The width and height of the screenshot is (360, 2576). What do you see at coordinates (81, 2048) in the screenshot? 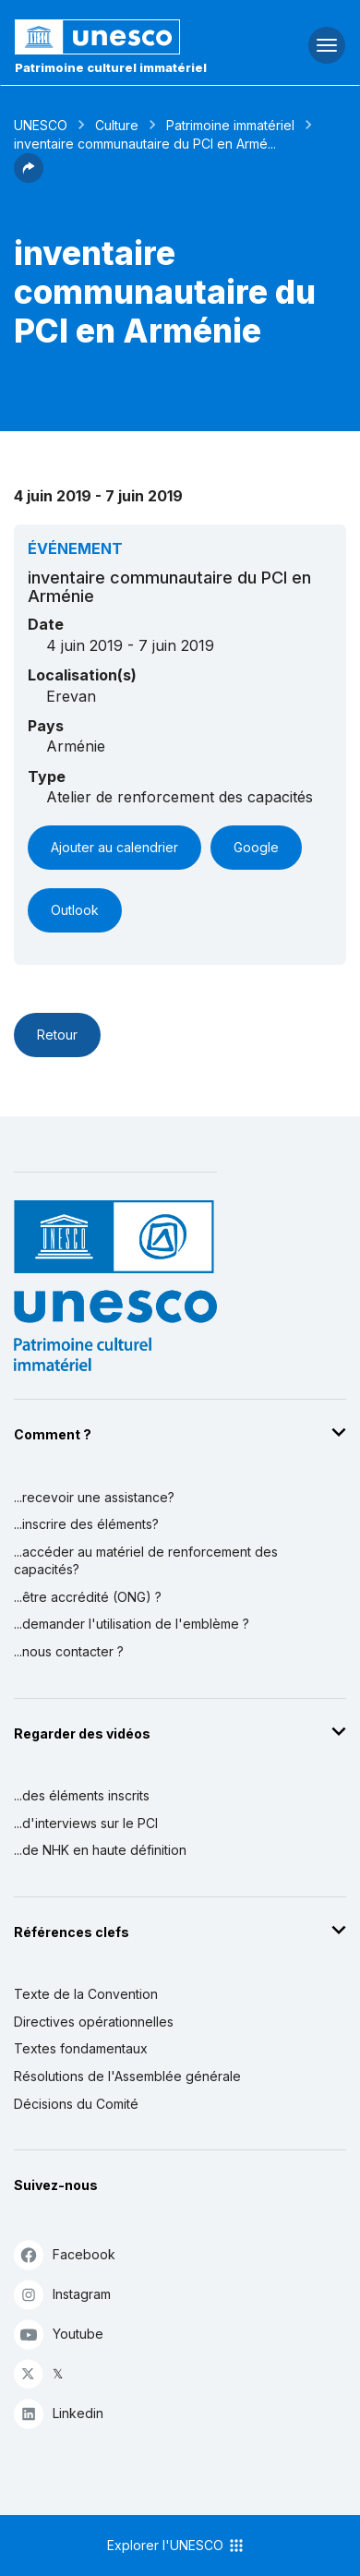
I see `Textes fondamentaux` at bounding box center [81, 2048].